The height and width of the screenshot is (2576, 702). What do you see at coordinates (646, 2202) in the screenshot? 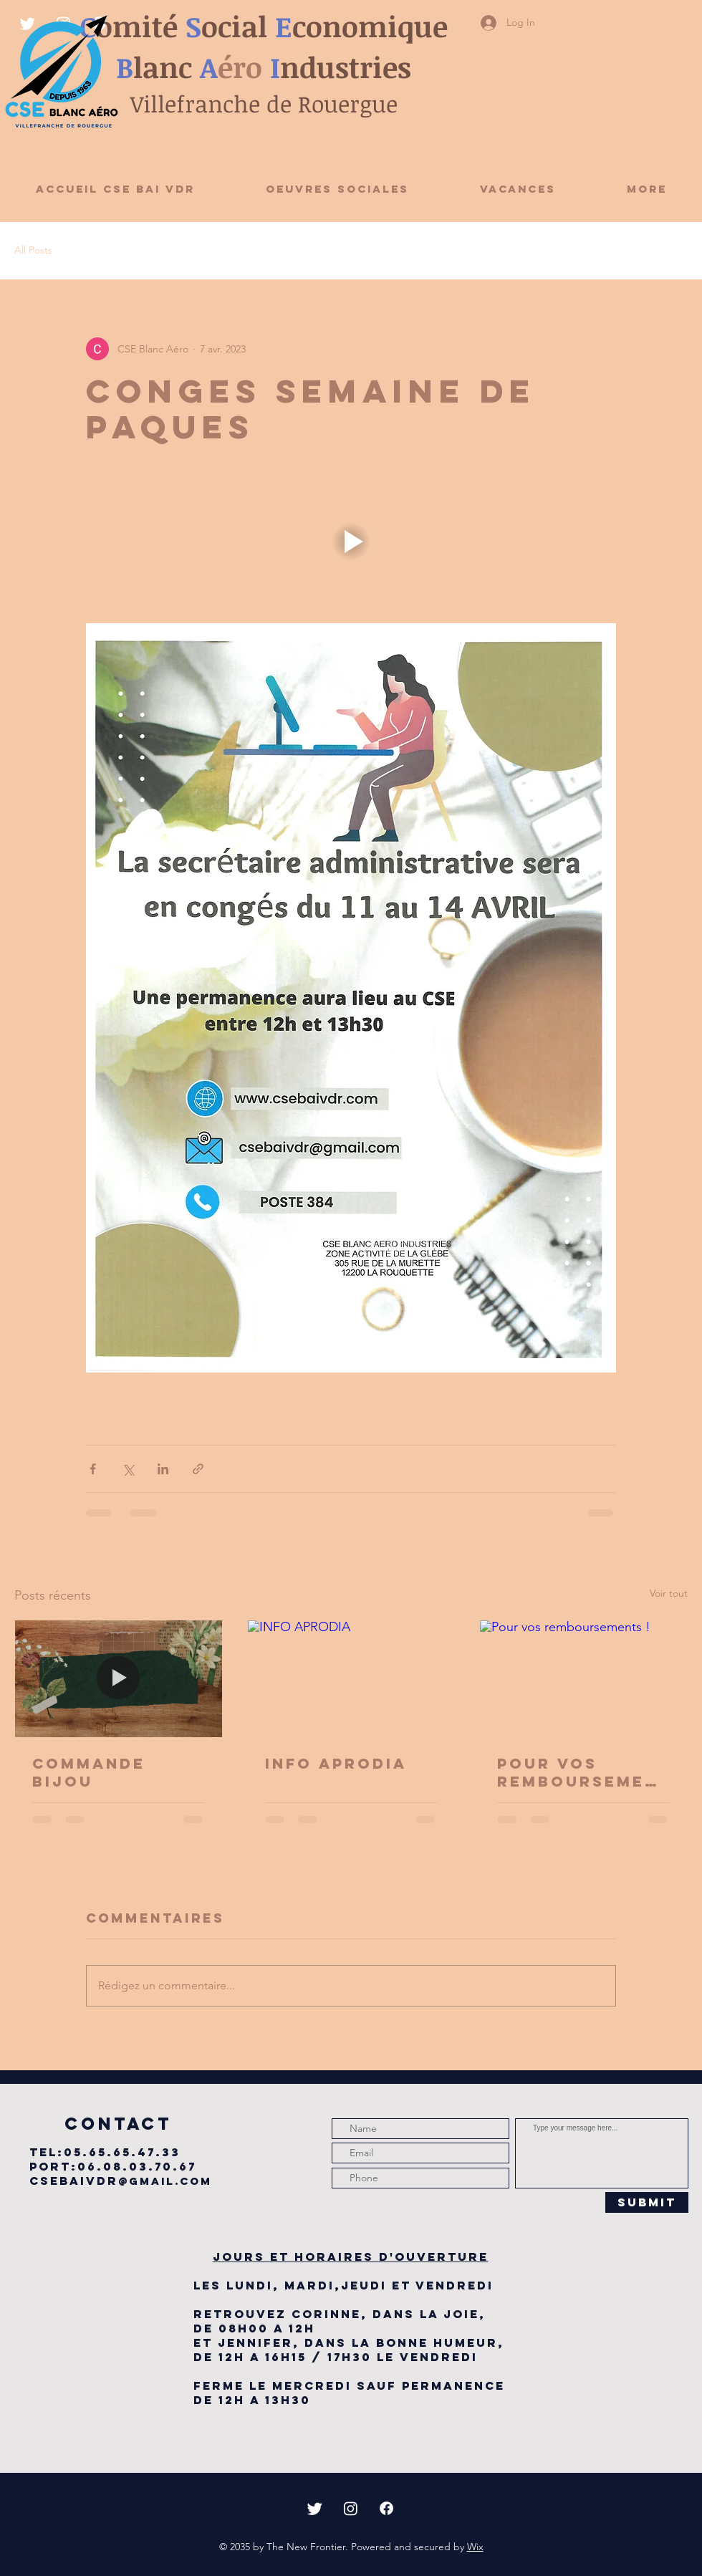
I see `[Submit]` at bounding box center [646, 2202].